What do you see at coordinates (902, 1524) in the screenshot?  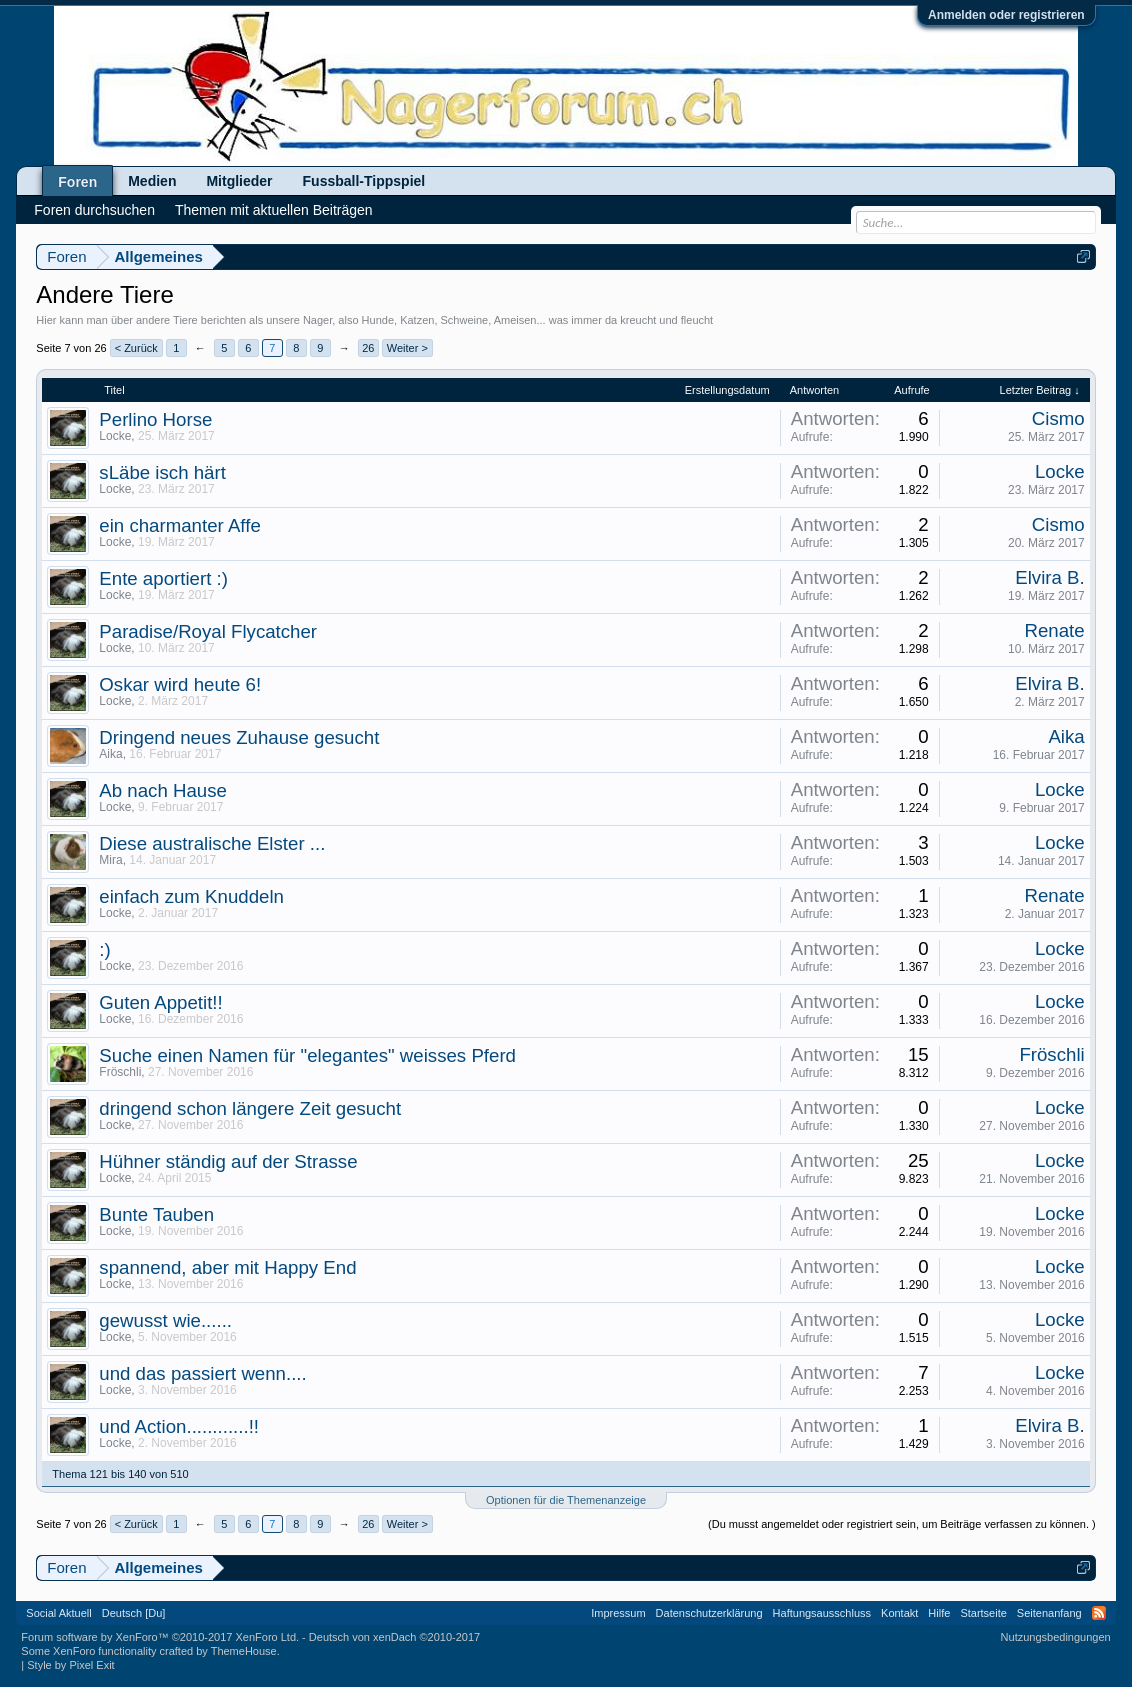 I see `(Du musst angemeldet oder registriert sein, um Beiträge verfassen zu können. )` at bounding box center [902, 1524].